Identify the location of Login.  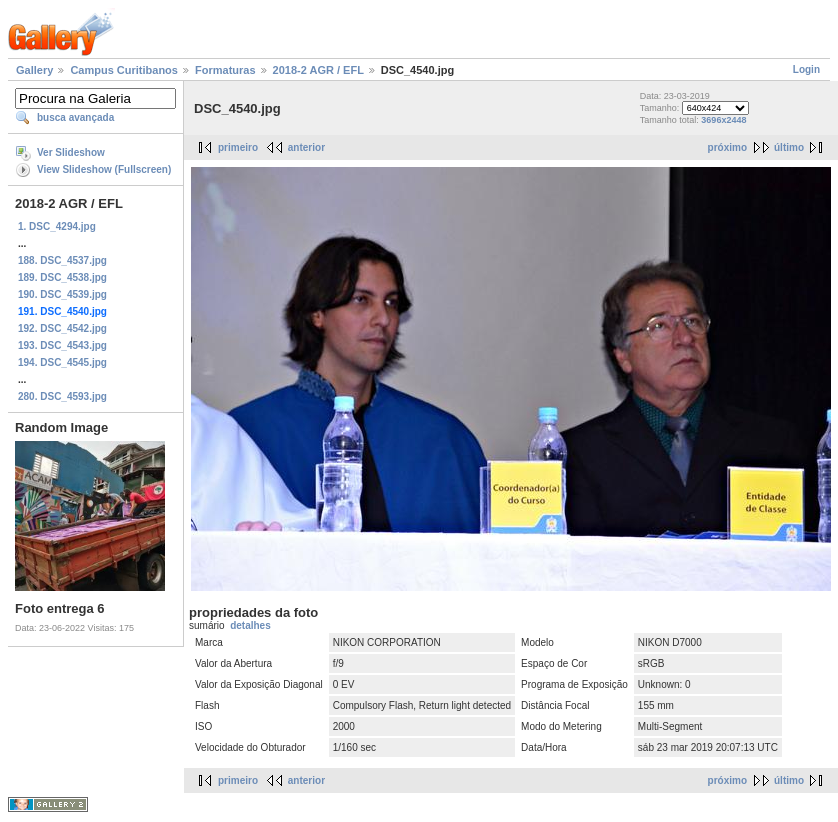
(806, 69).